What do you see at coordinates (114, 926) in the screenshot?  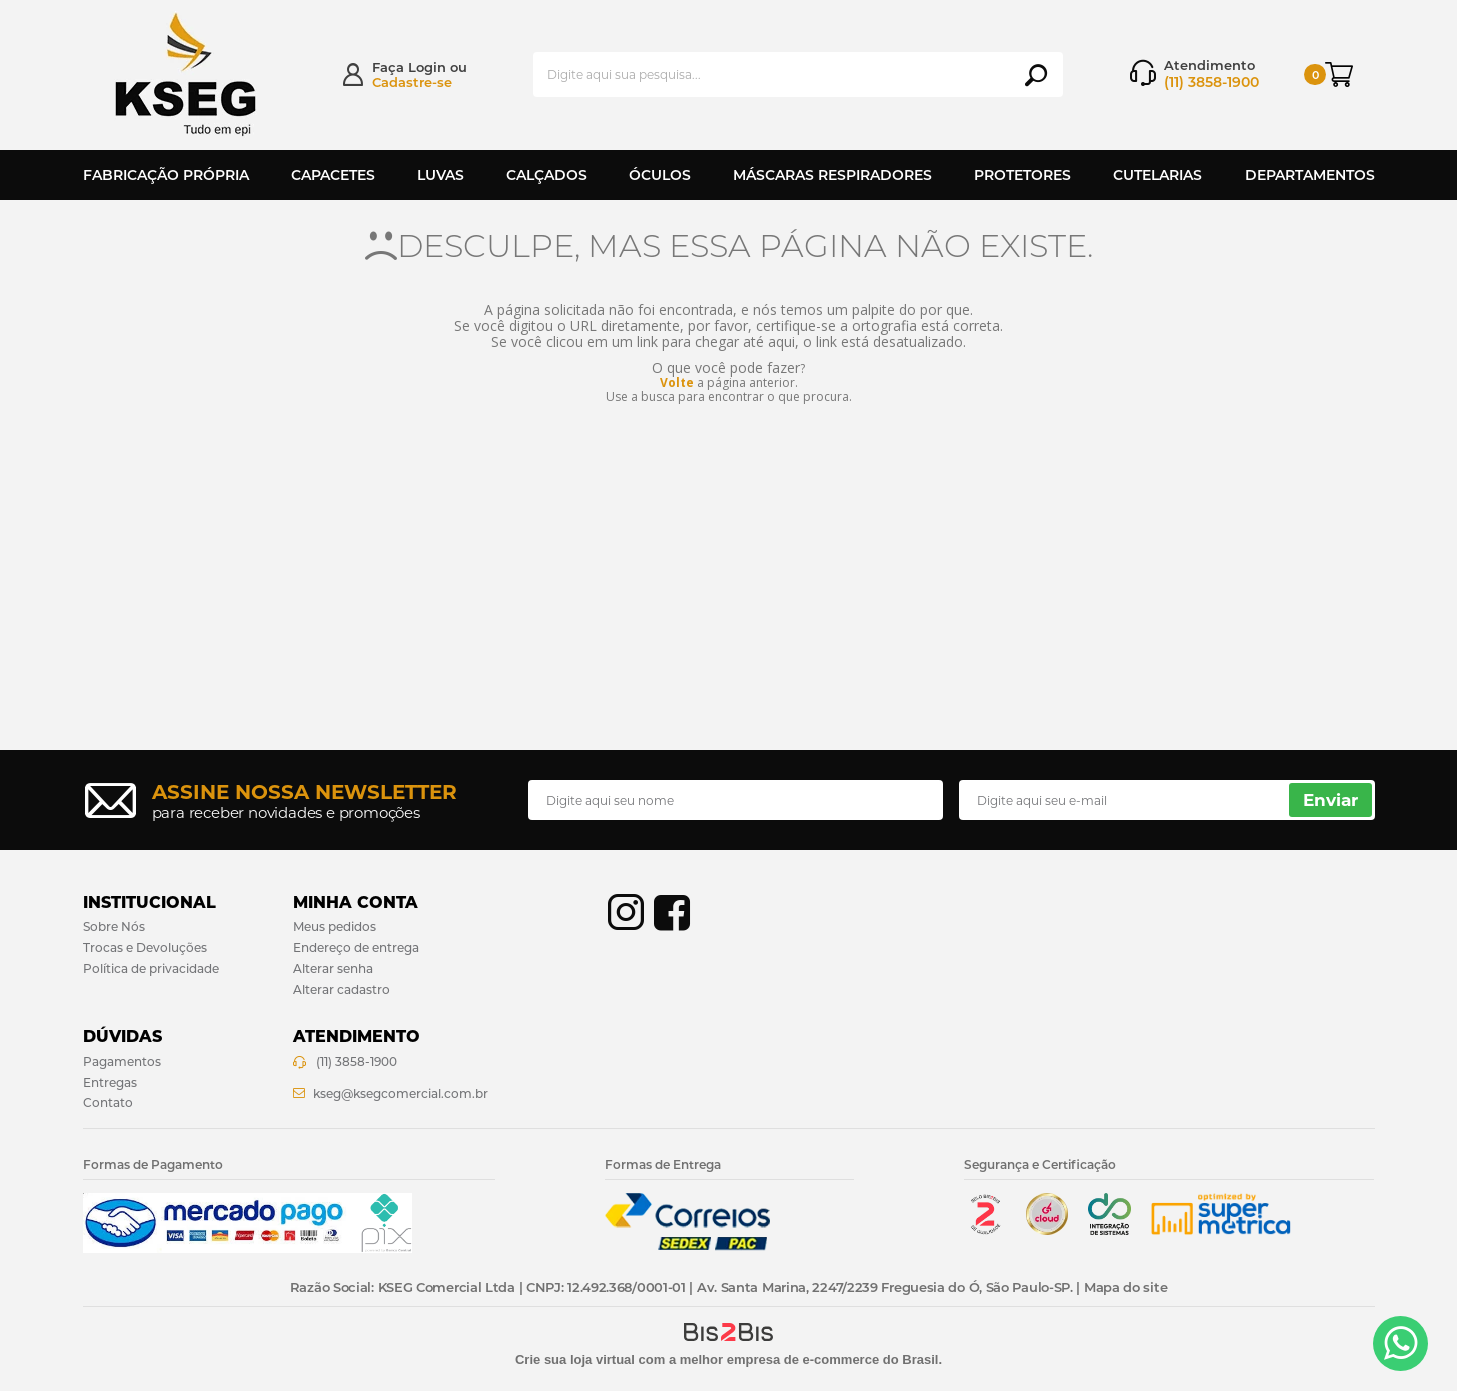 I see `Sobre Nós` at bounding box center [114, 926].